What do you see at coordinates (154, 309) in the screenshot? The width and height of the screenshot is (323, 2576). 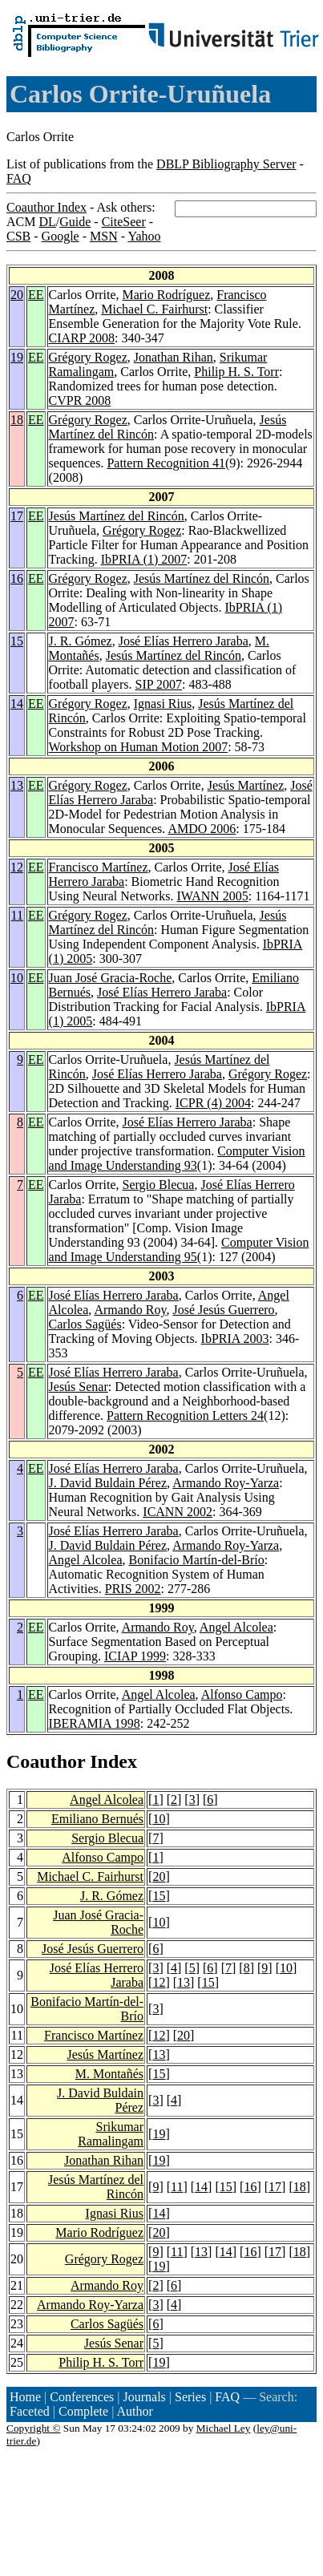 I see `Michael C. Fairhurst` at bounding box center [154, 309].